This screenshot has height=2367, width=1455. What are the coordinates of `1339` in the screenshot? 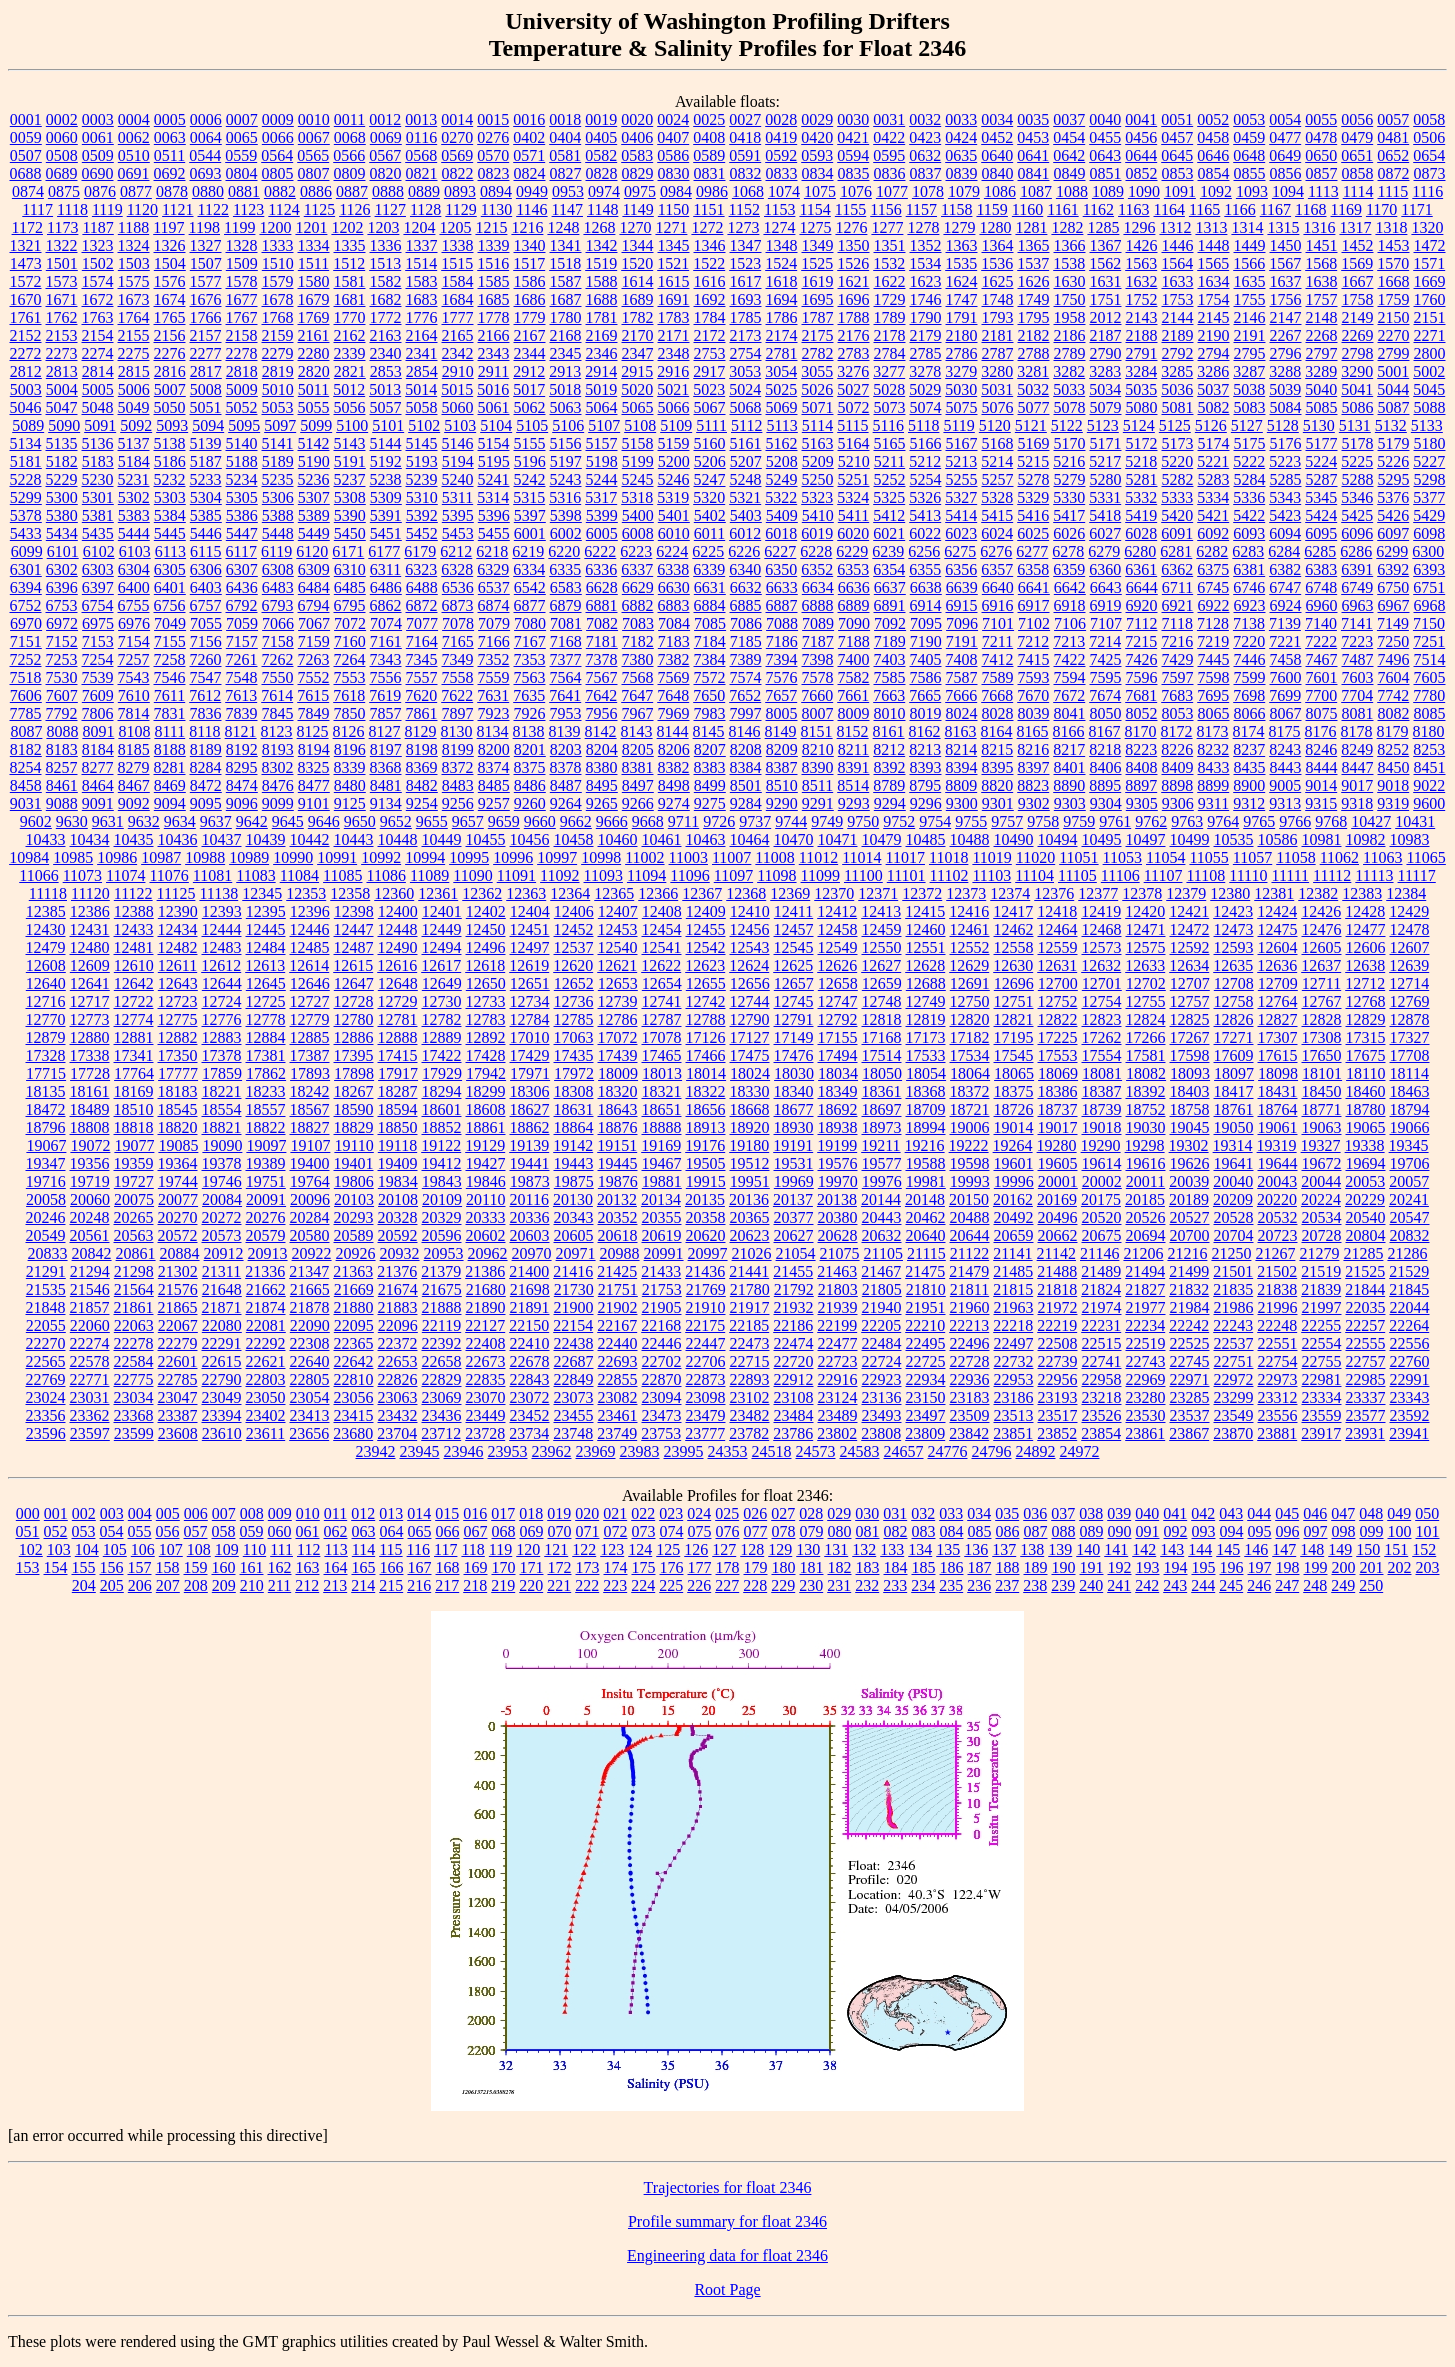 It's located at (494, 245).